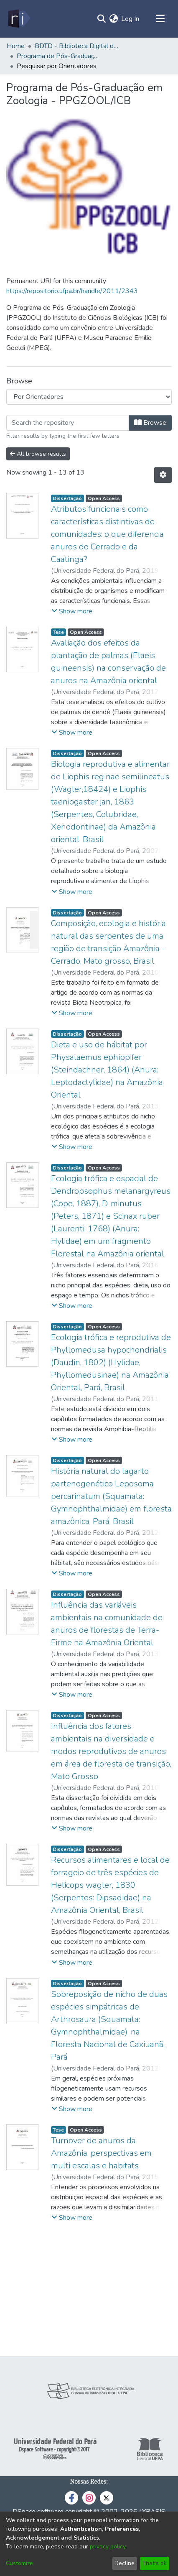  Describe the element at coordinates (18, 18) in the screenshot. I see `[Home]` at that location.